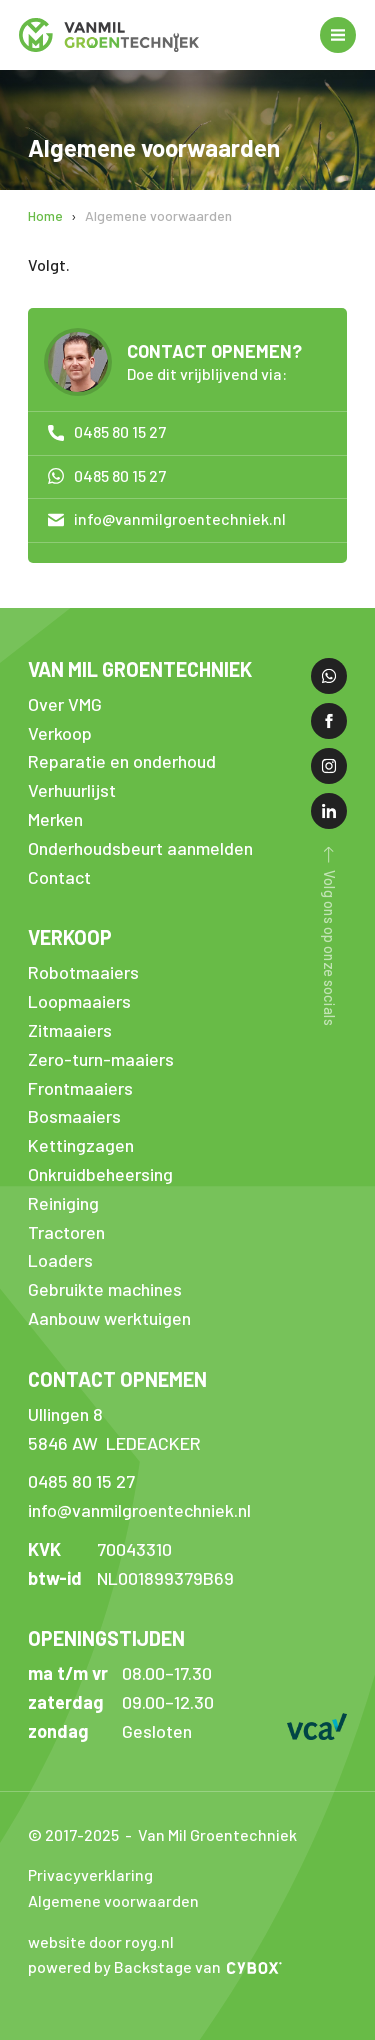  What do you see at coordinates (167, 518) in the screenshot?
I see `info@vanmilgroentechniek.nl` at bounding box center [167, 518].